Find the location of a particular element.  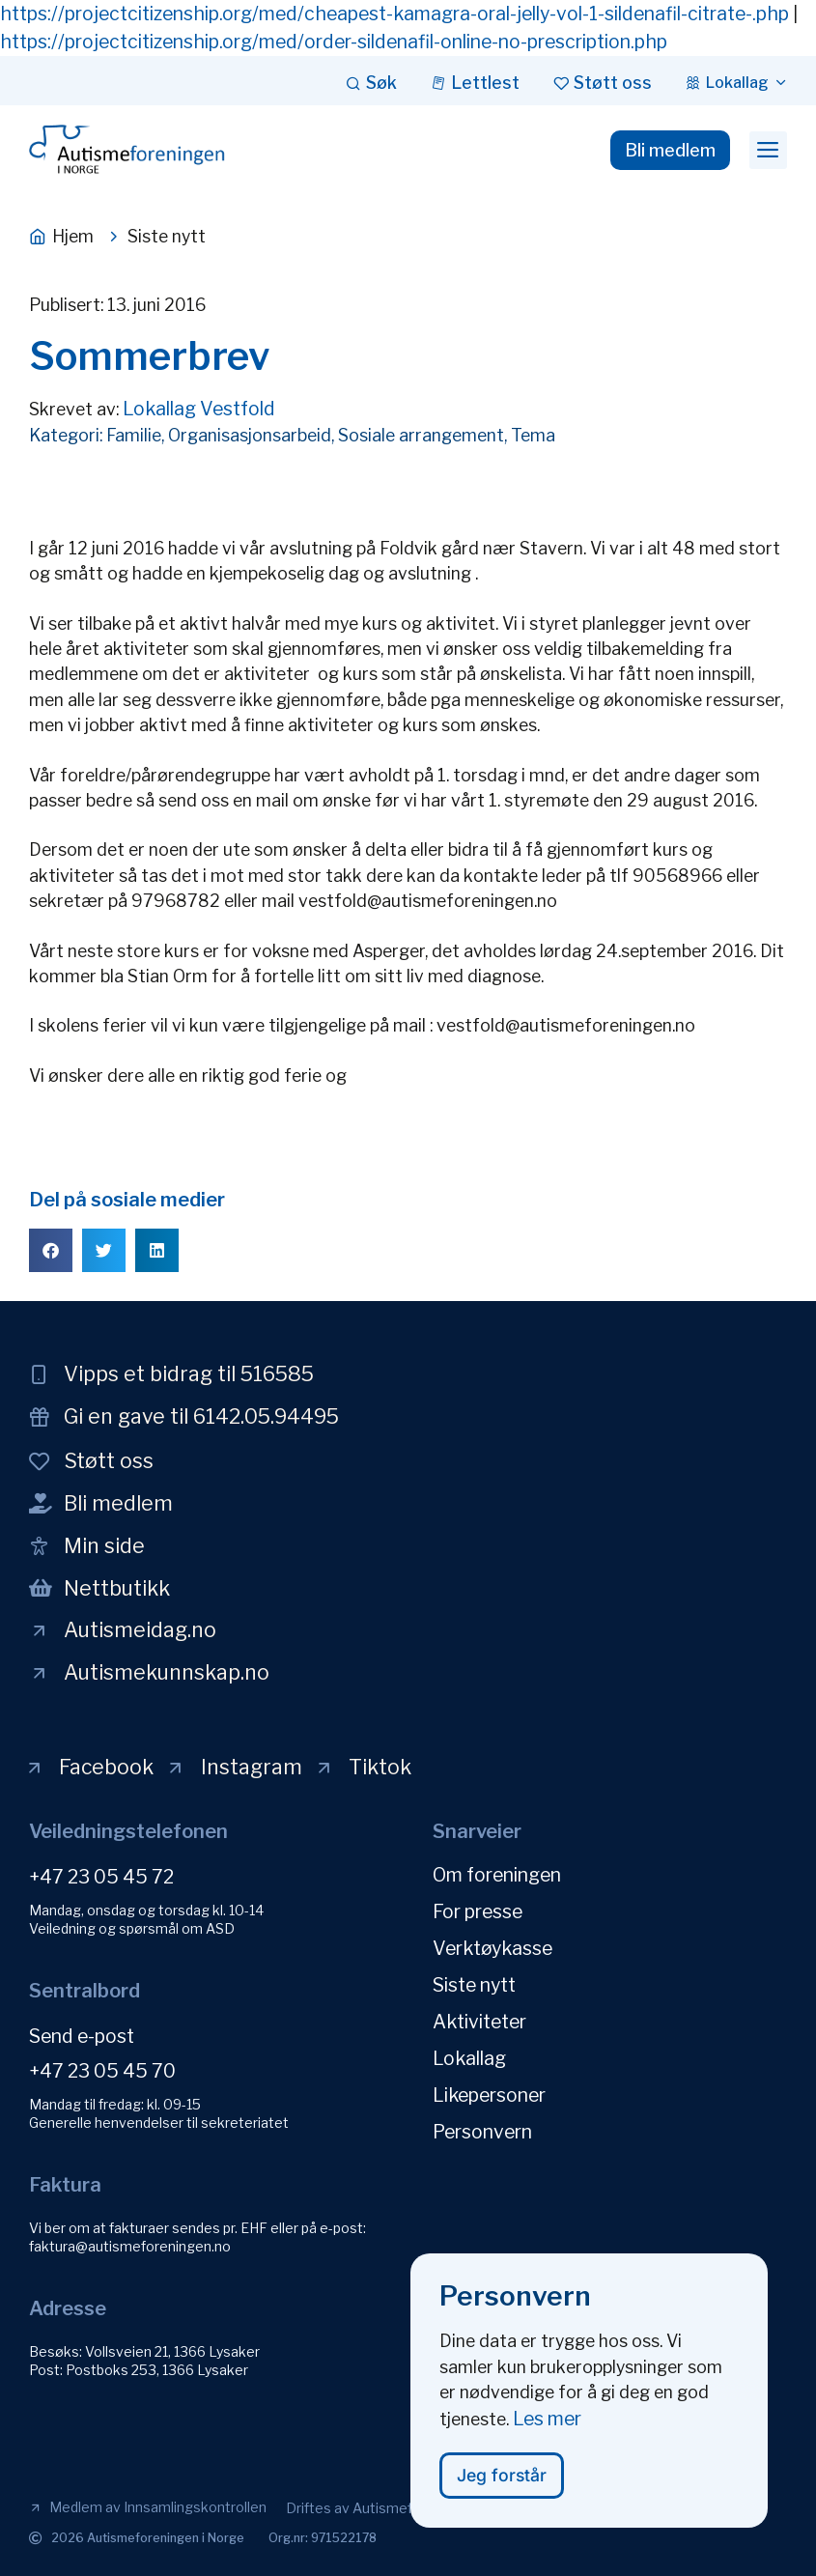

Aktiviteter is located at coordinates (479, 2021).